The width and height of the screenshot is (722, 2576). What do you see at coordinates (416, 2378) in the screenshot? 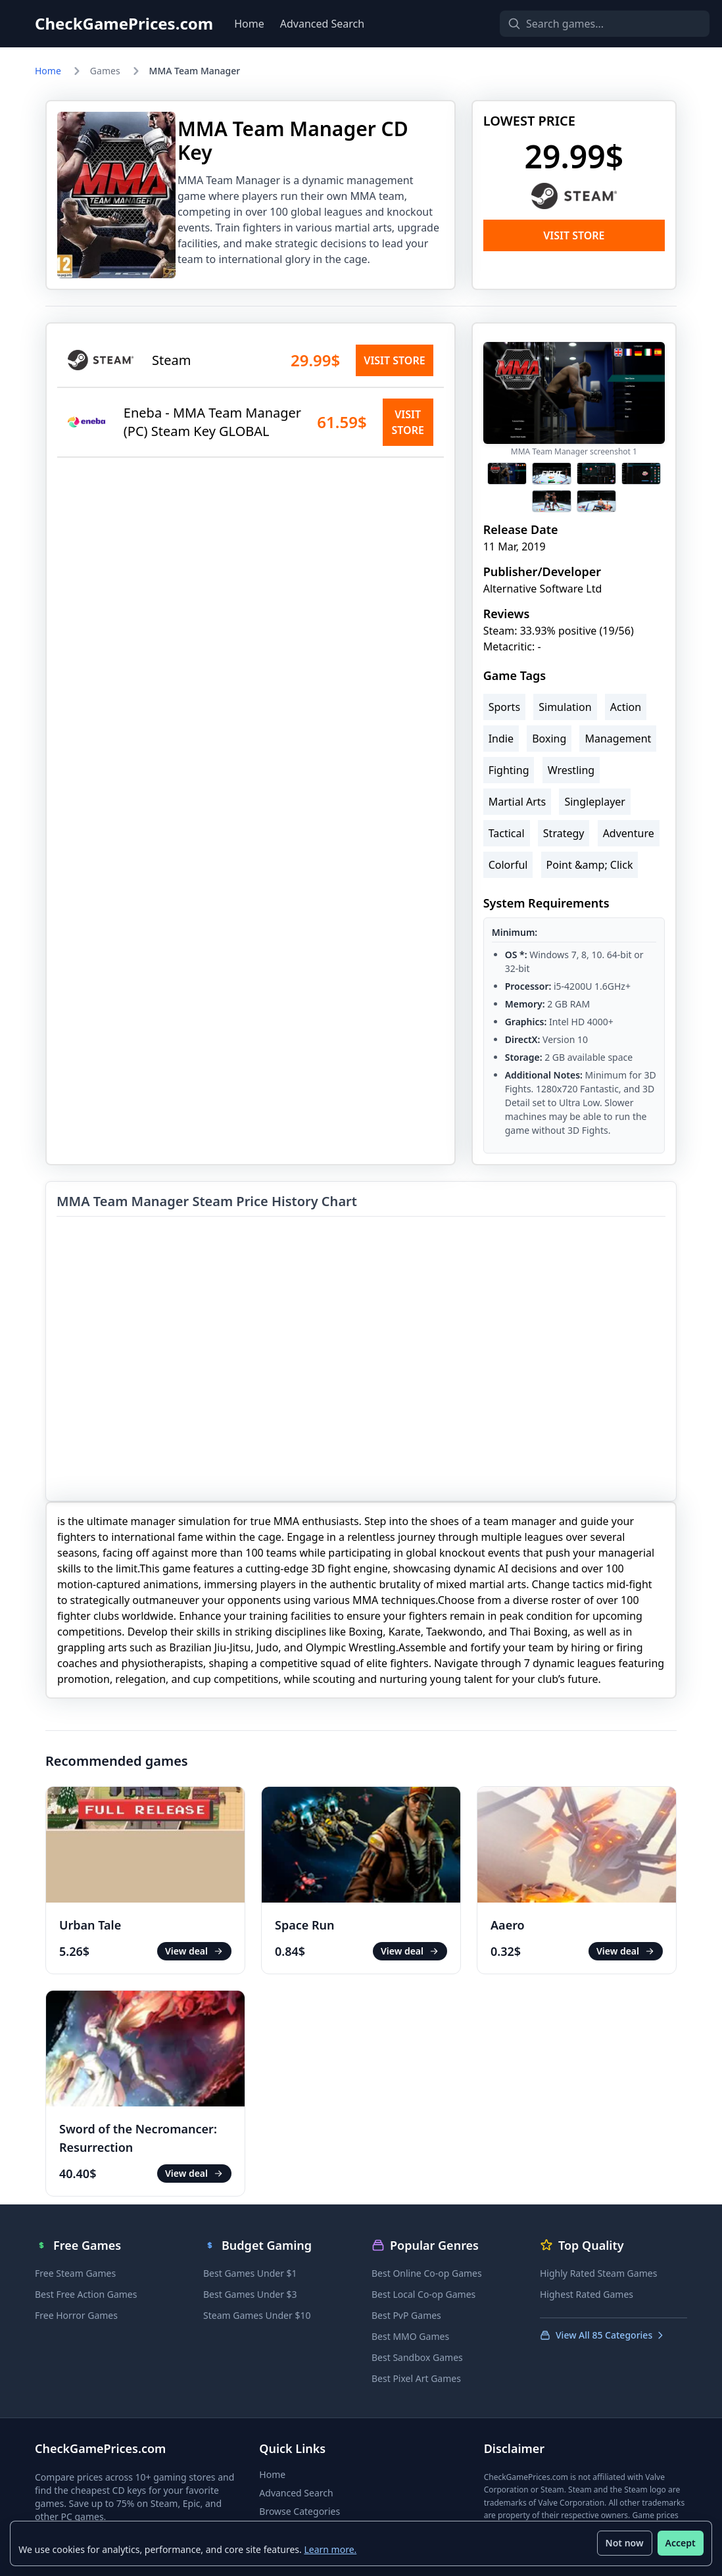
I see `Best Pixel Art Games` at bounding box center [416, 2378].